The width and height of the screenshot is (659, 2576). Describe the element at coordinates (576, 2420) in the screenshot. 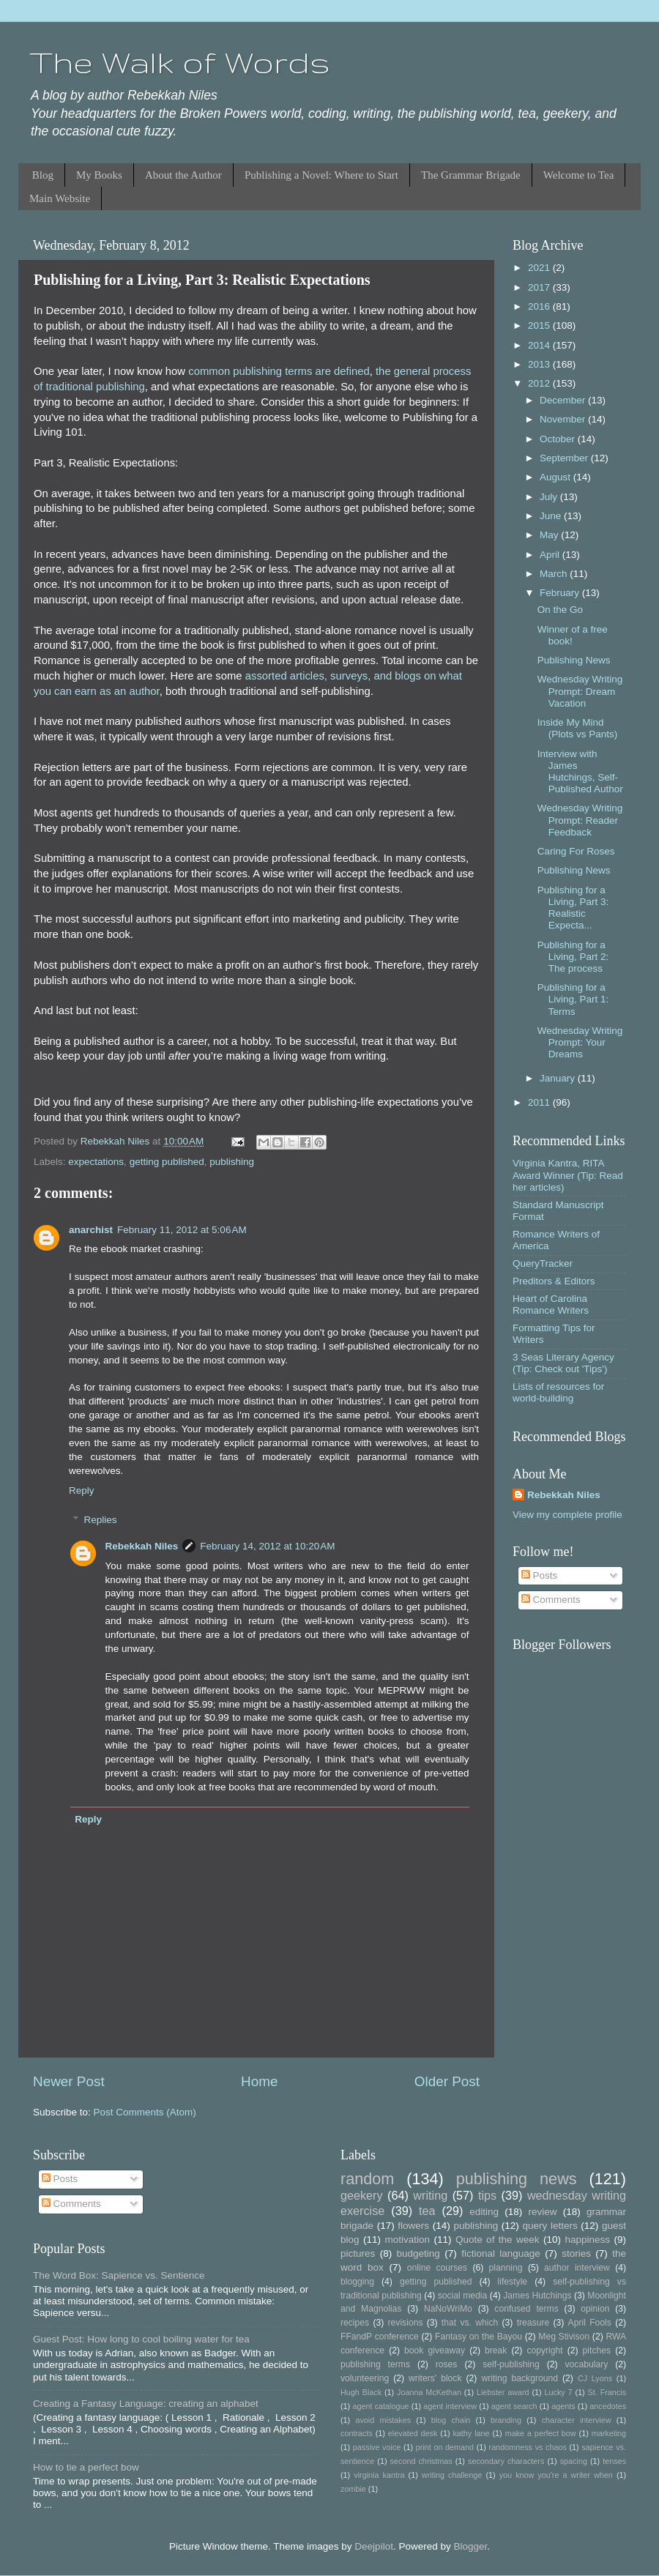

I see `character interview` at that location.